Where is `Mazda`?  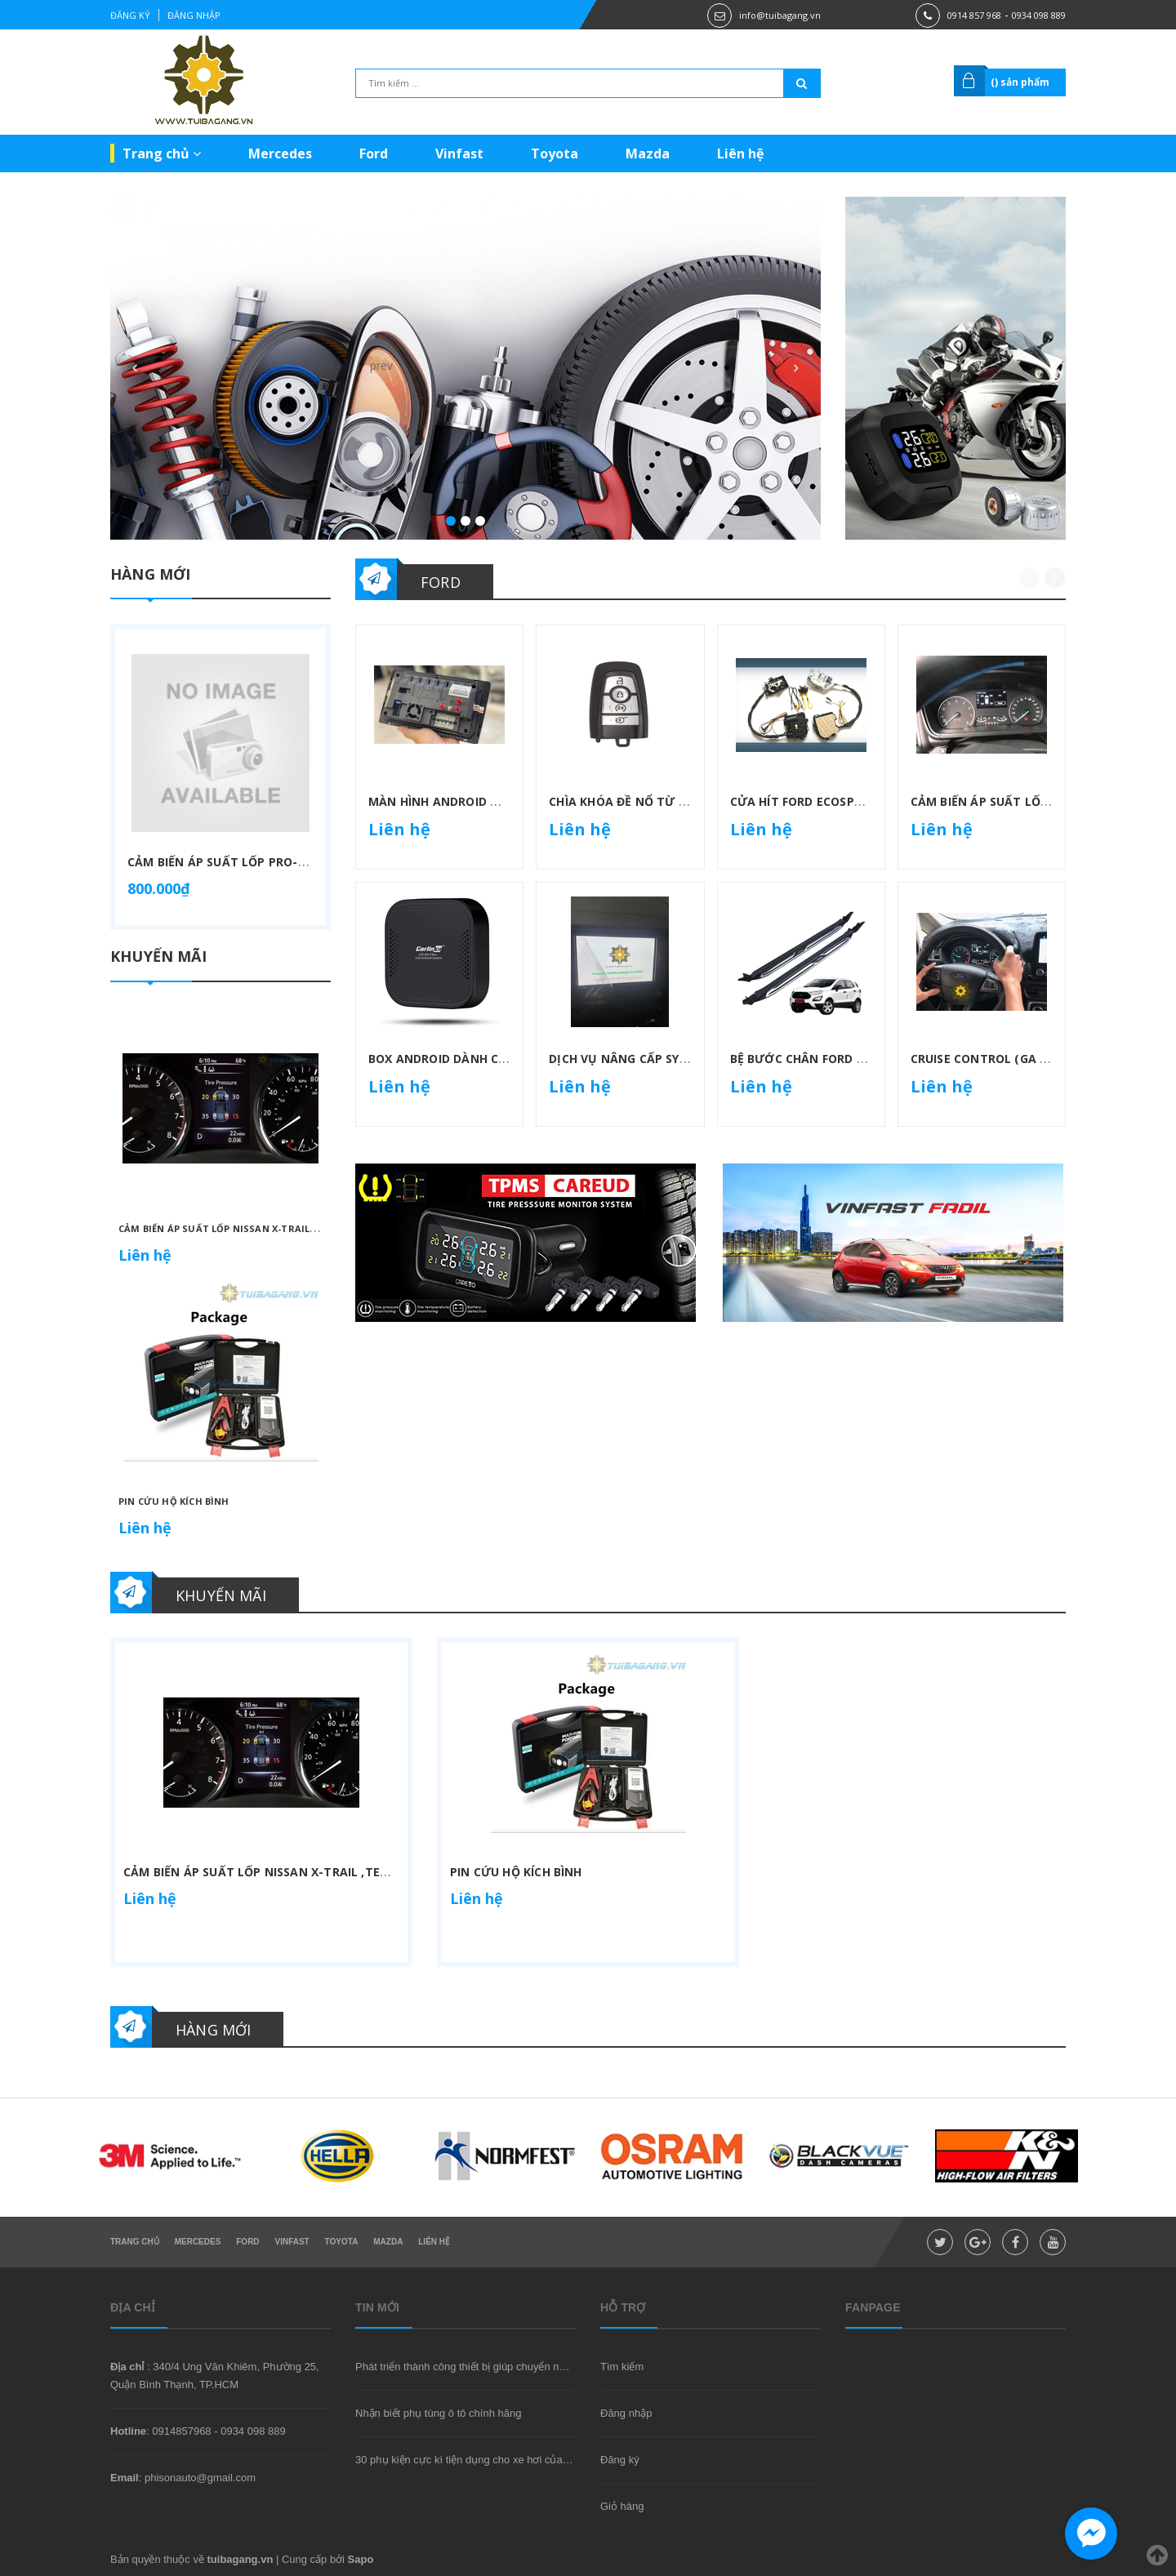 Mazda is located at coordinates (648, 153).